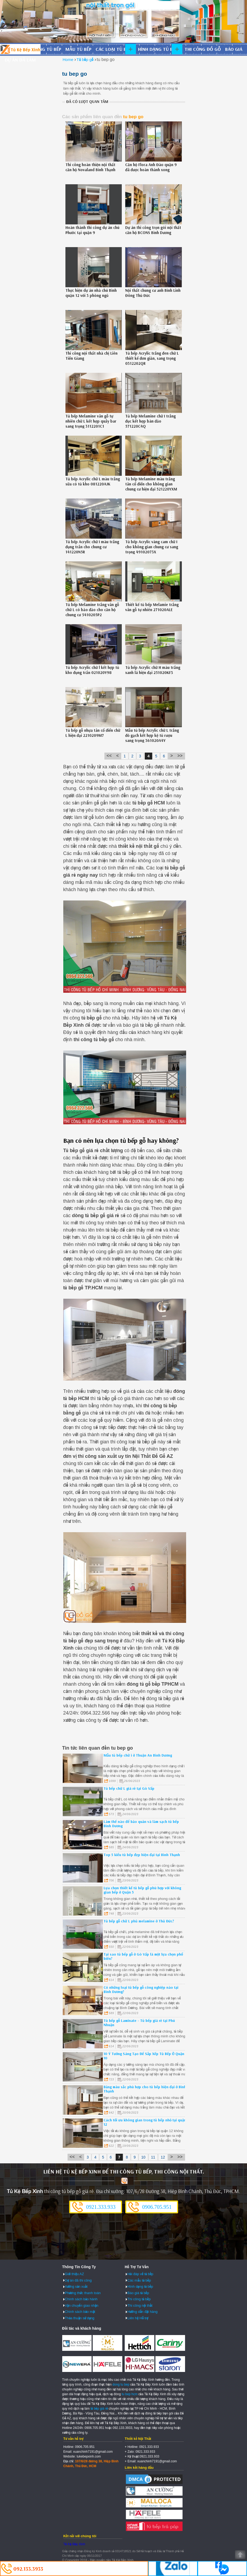 The width and height of the screenshot is (247, 2576). I want to click on Liên hệ Hỗ trợ, so click(137, 2318).